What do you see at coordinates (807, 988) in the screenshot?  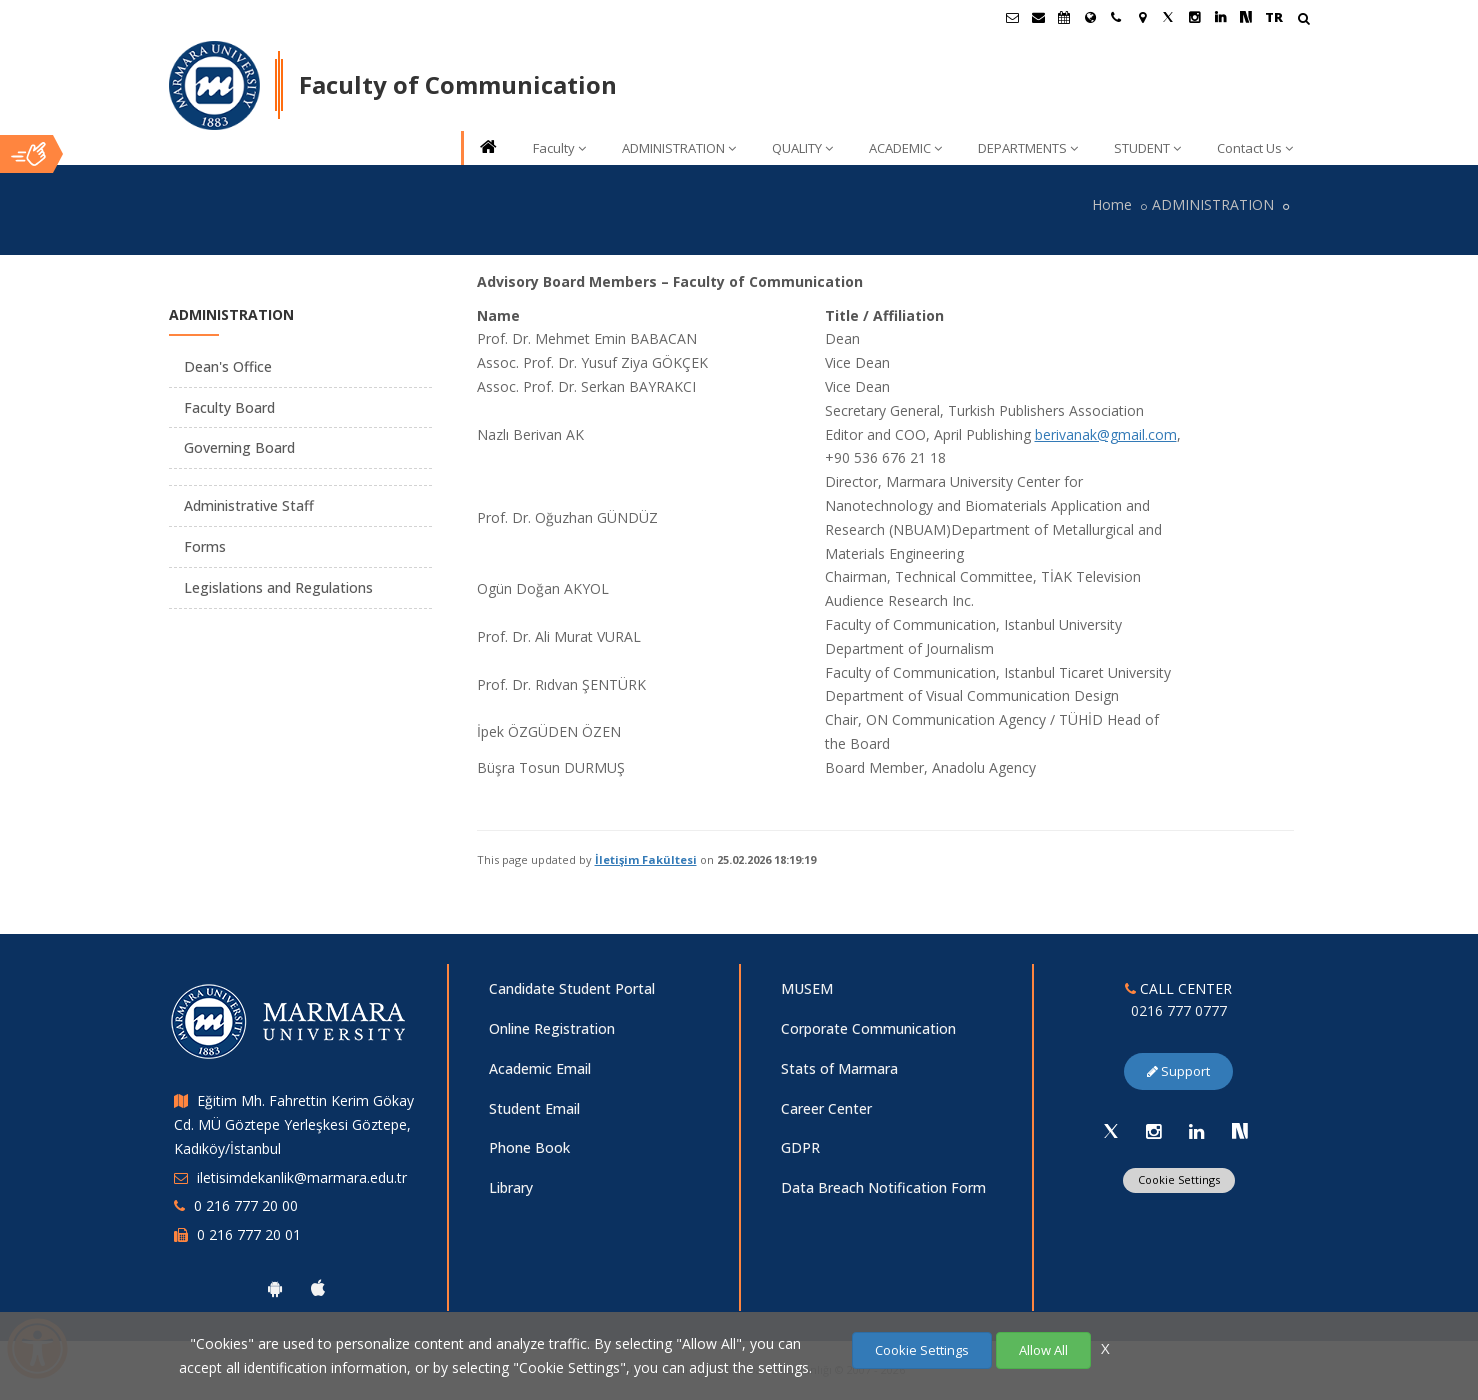 I see `MUSEM` at bounding box center [807, 988].